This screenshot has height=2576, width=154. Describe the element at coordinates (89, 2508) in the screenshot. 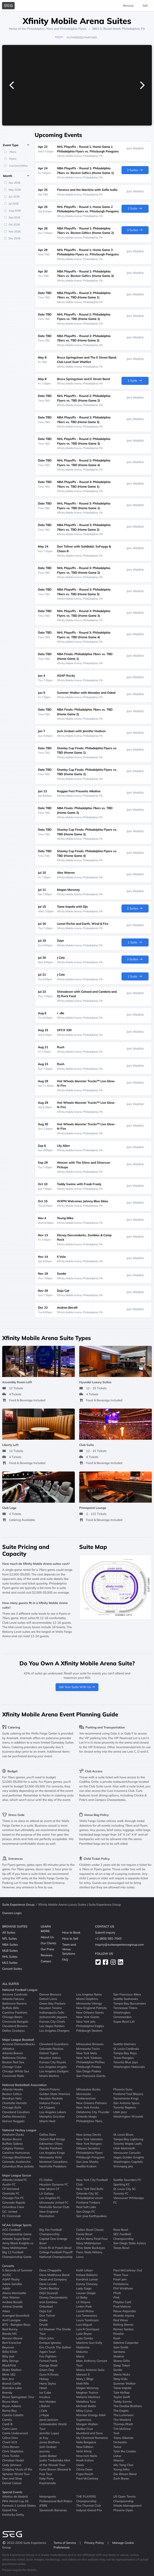

I see `The Thermal Club Indycar Grand Prix` at that location.